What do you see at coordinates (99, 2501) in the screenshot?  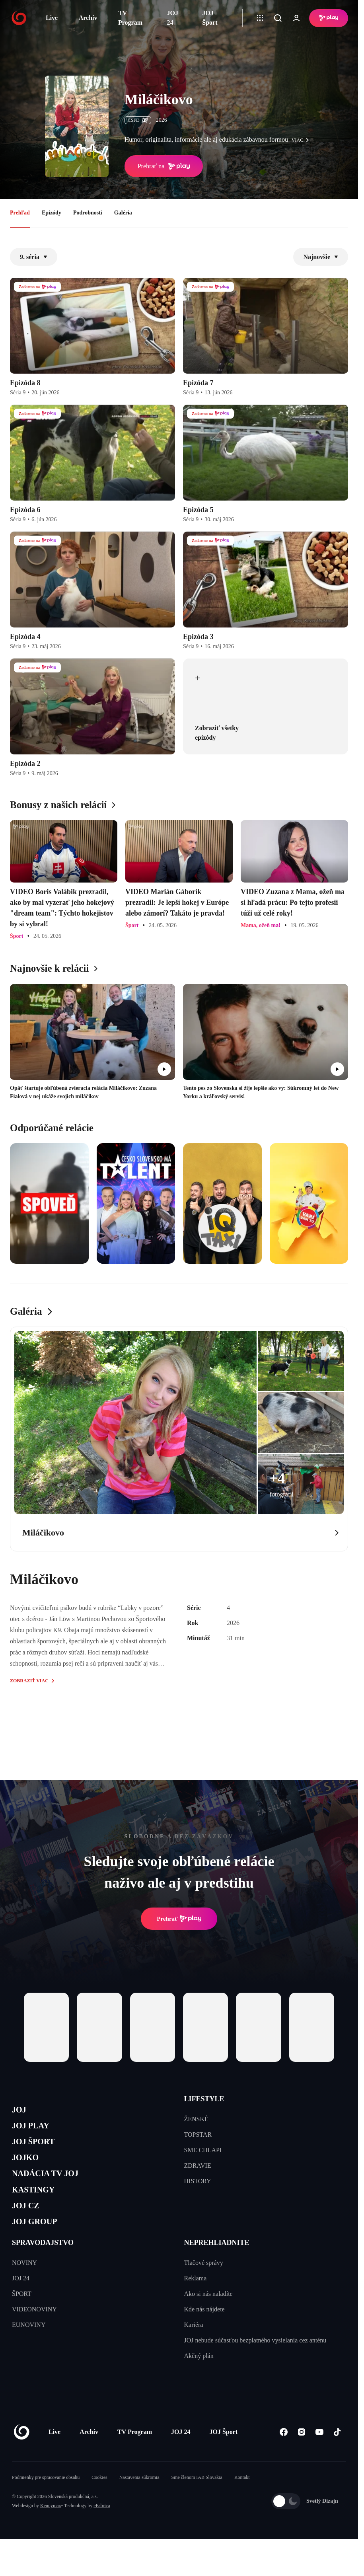 I see `Cookies` at bounding box center [99, 2501].